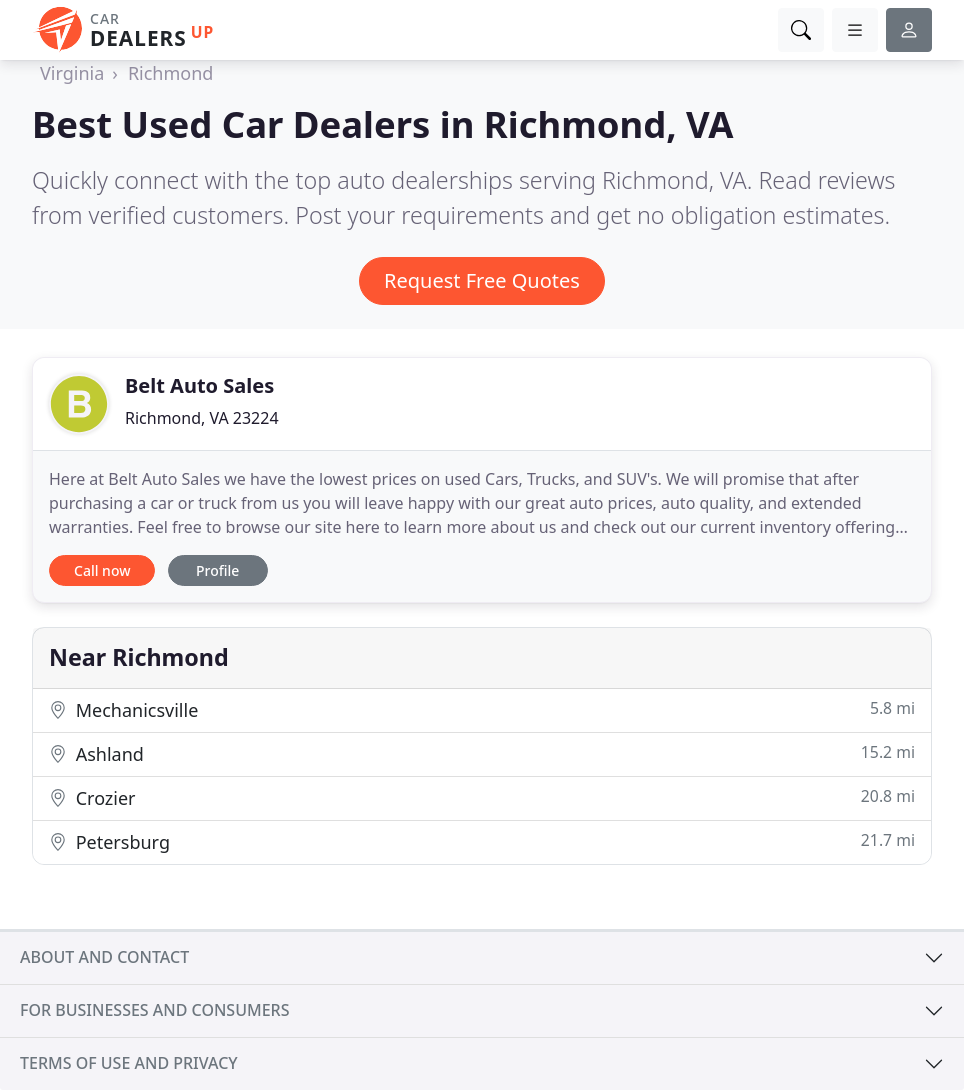 The height and width of the screenshot is (1090, 964). I want to click on Petersburg, so click(482, 841).